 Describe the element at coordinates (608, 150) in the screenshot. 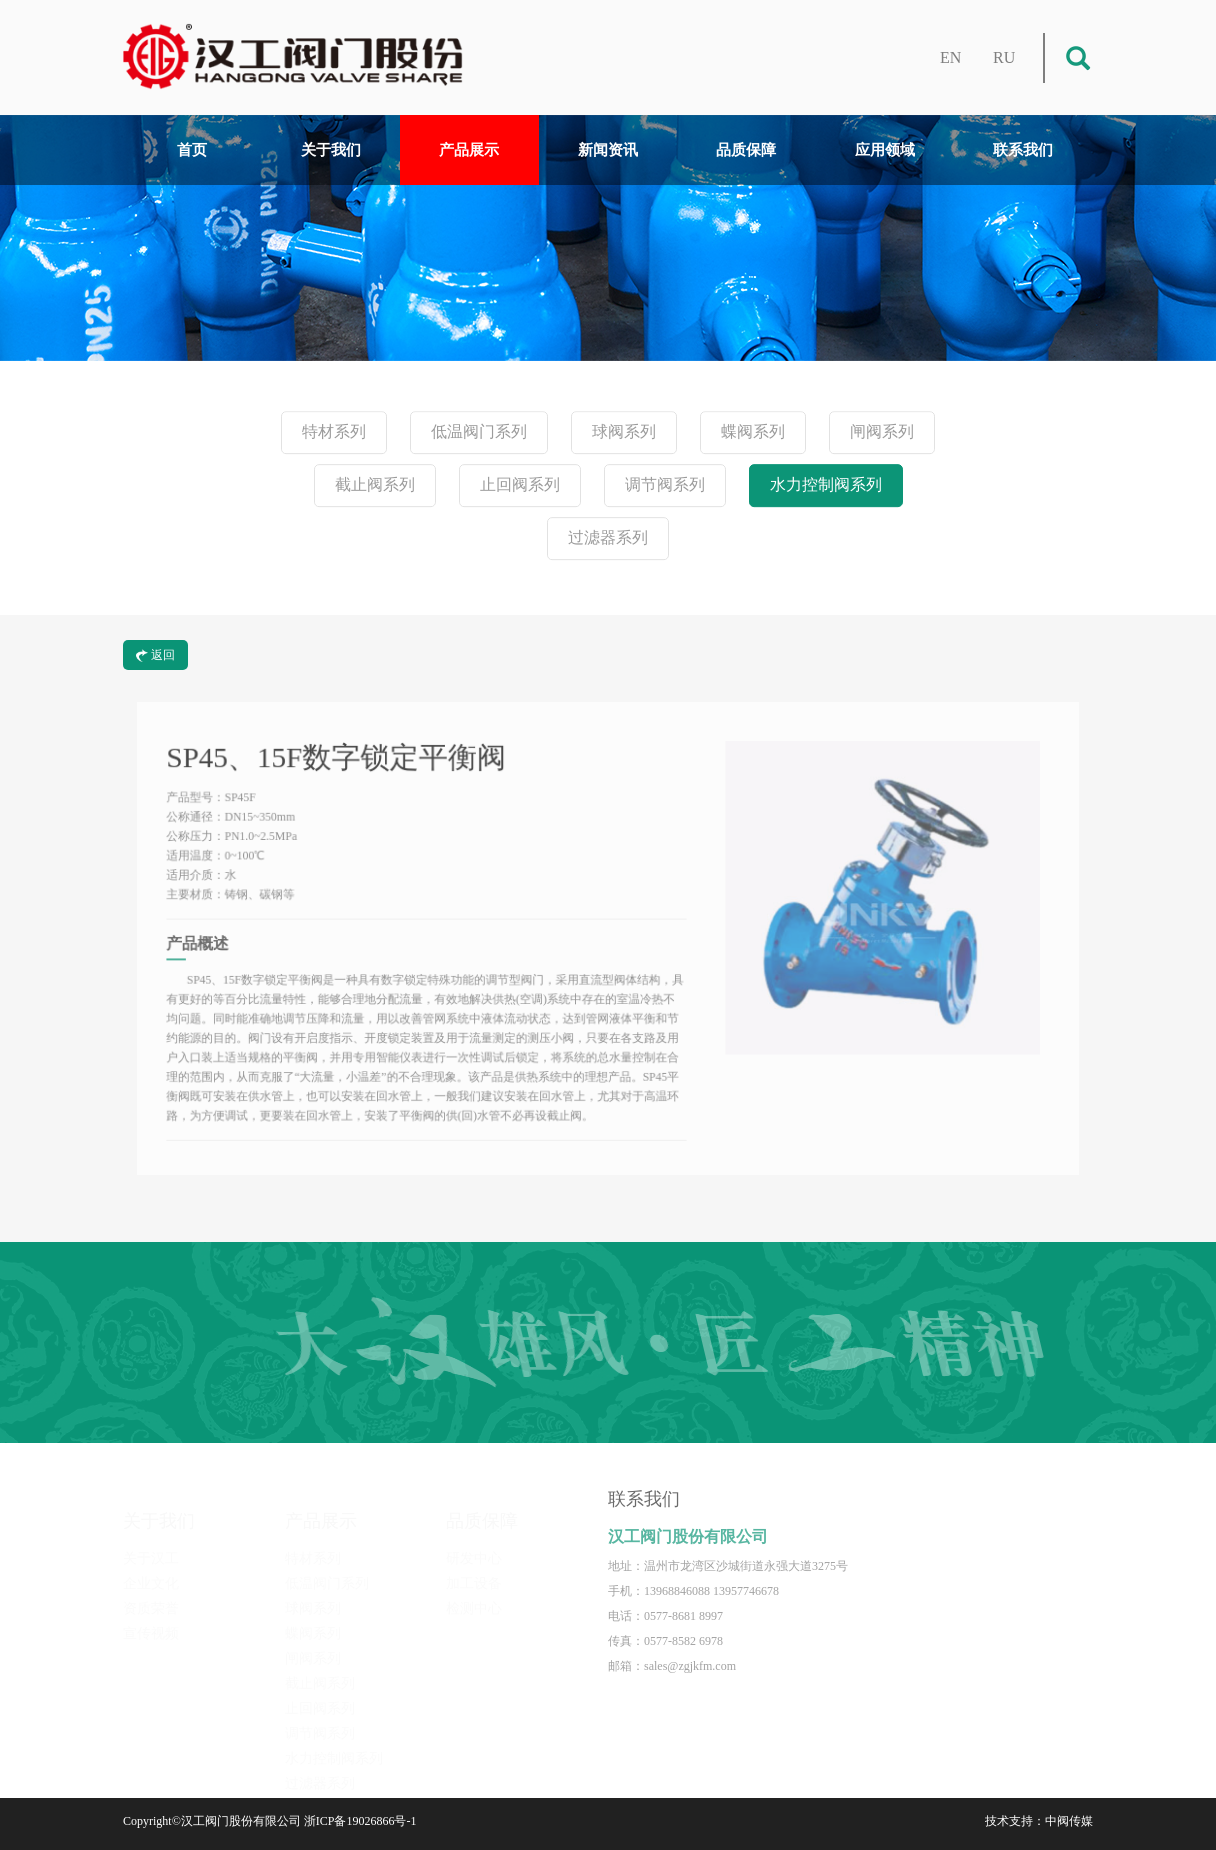

I see `新闻资讯` at that location.